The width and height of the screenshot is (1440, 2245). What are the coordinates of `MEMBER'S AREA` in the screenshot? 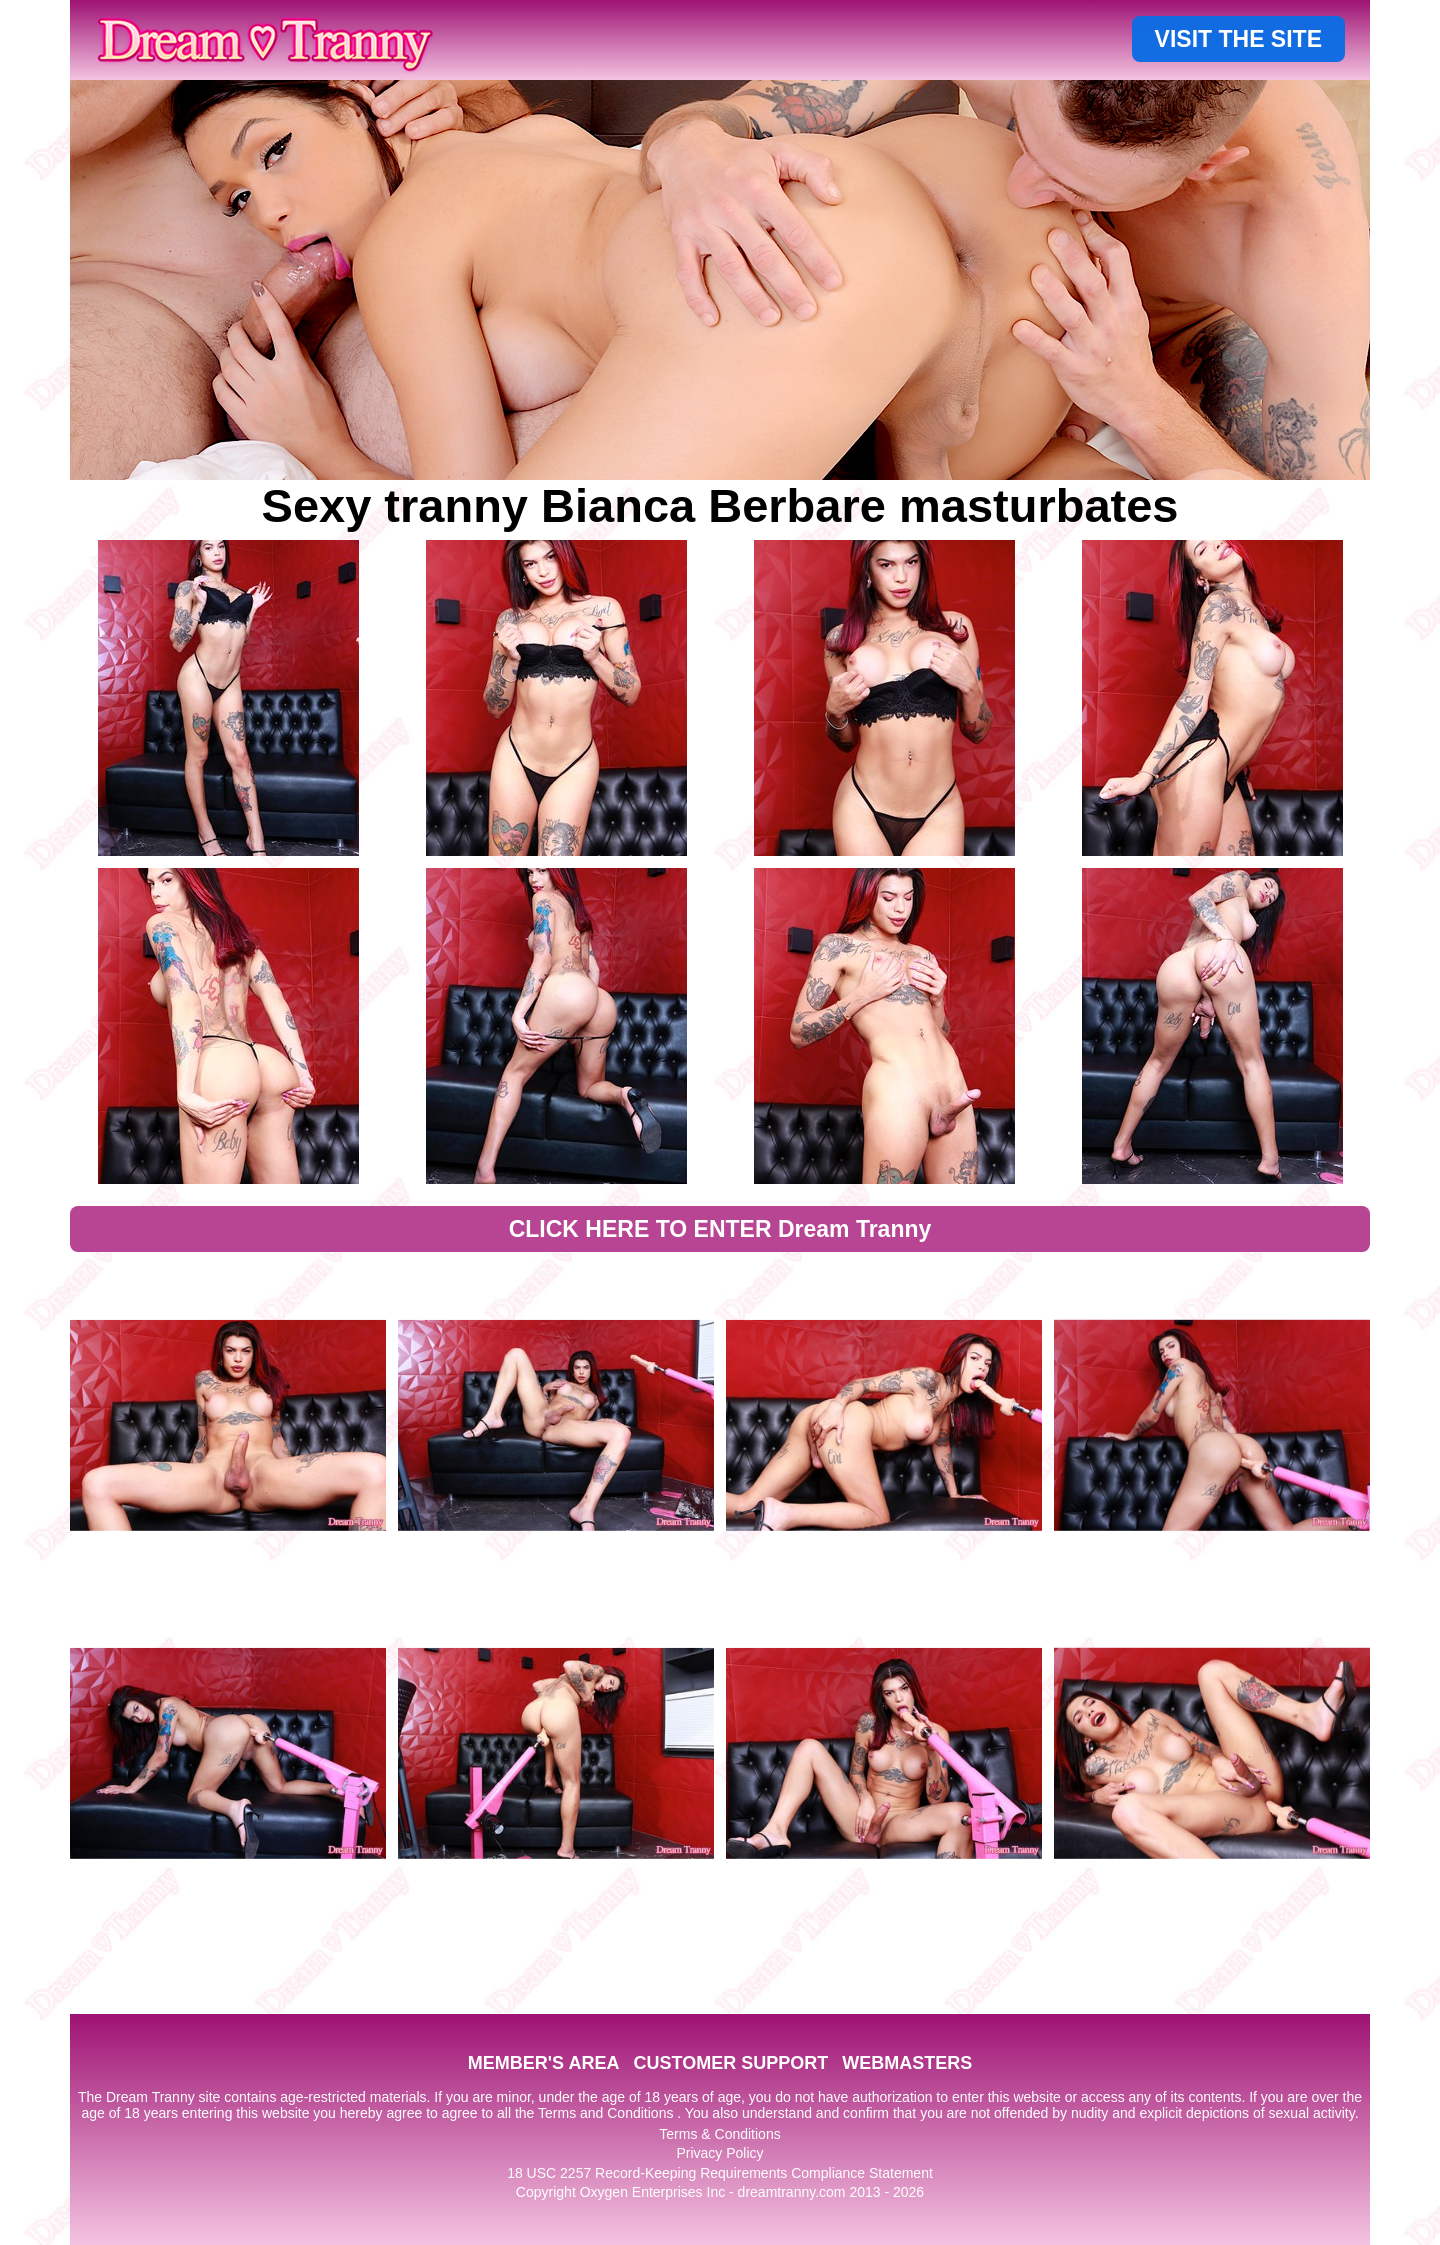 It's located at (544, 2063).